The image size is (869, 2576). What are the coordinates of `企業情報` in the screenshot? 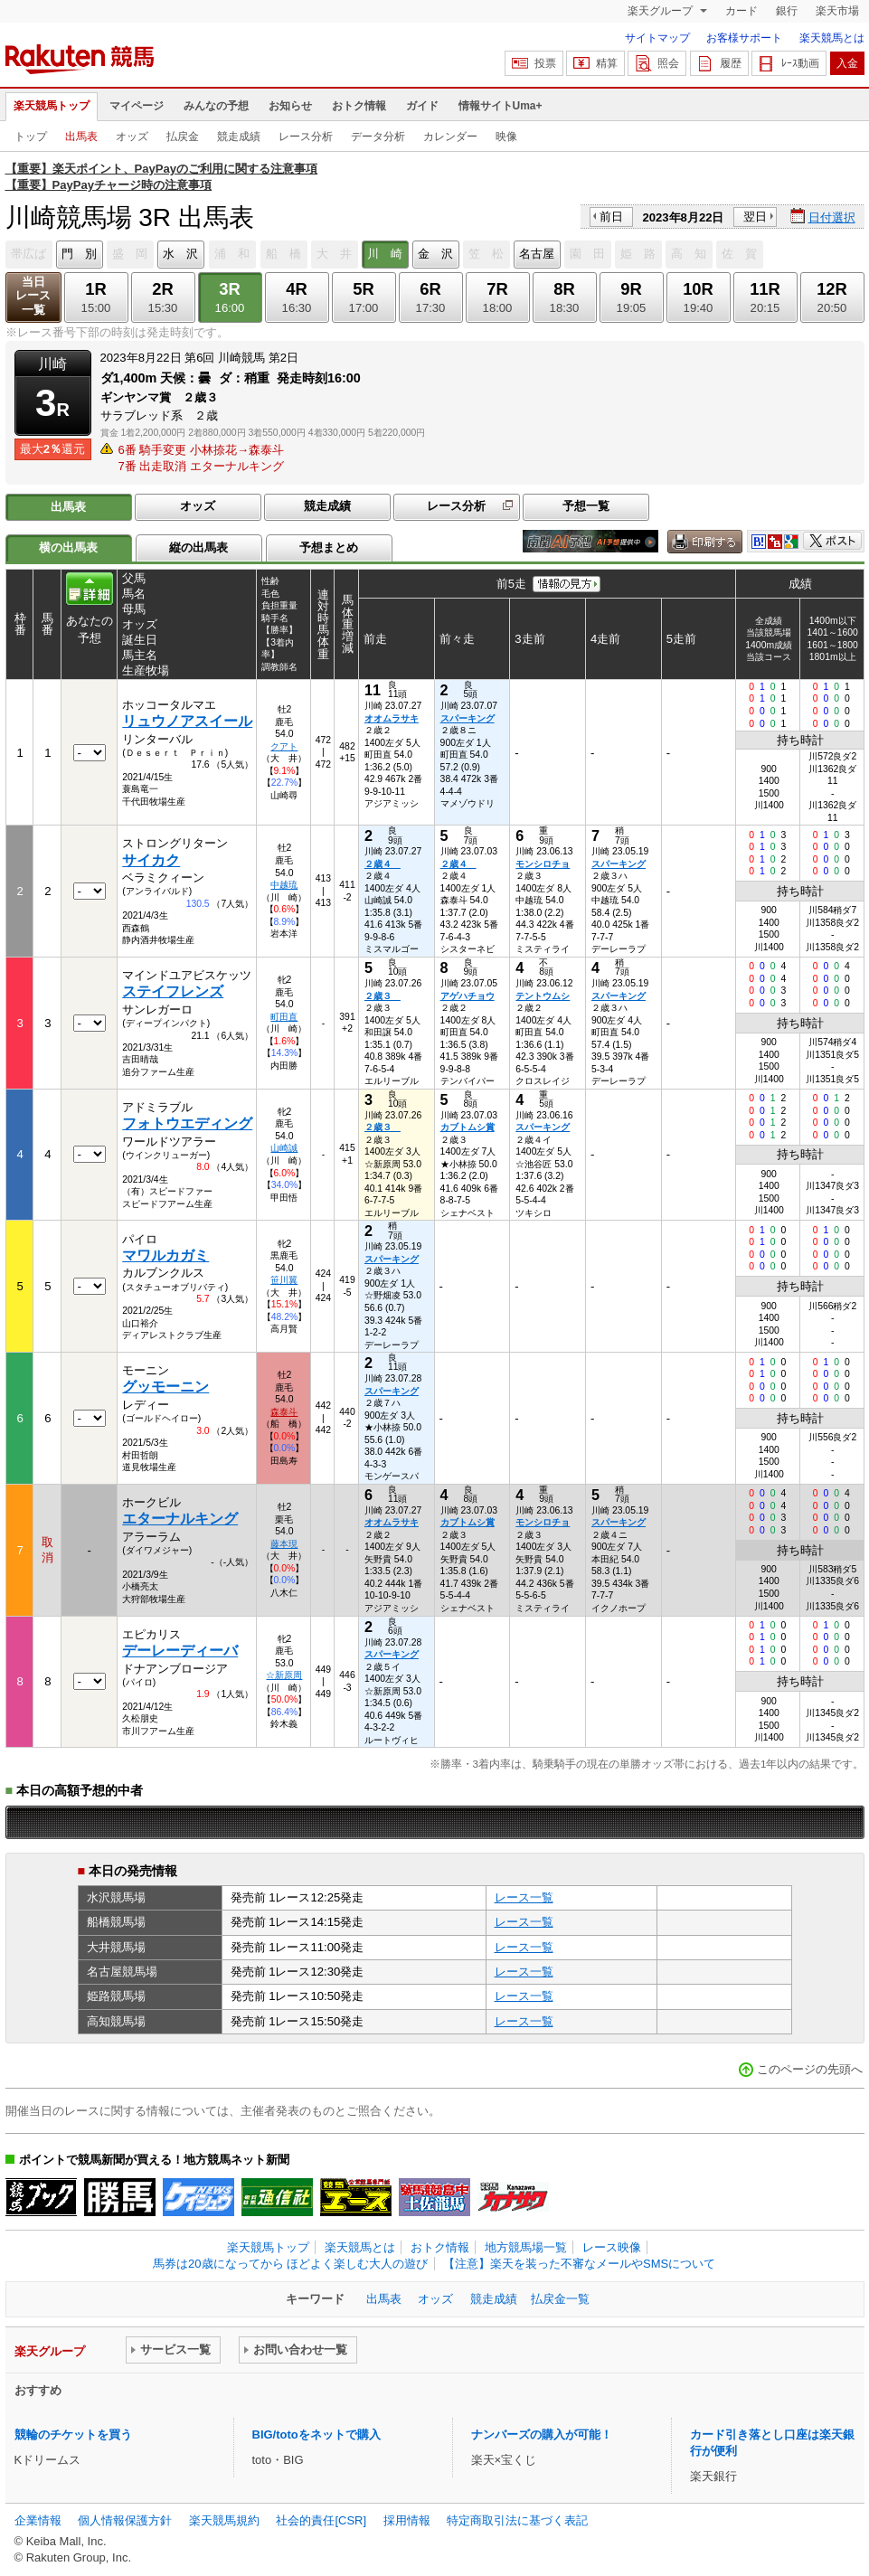 It's located at (37, 2520).